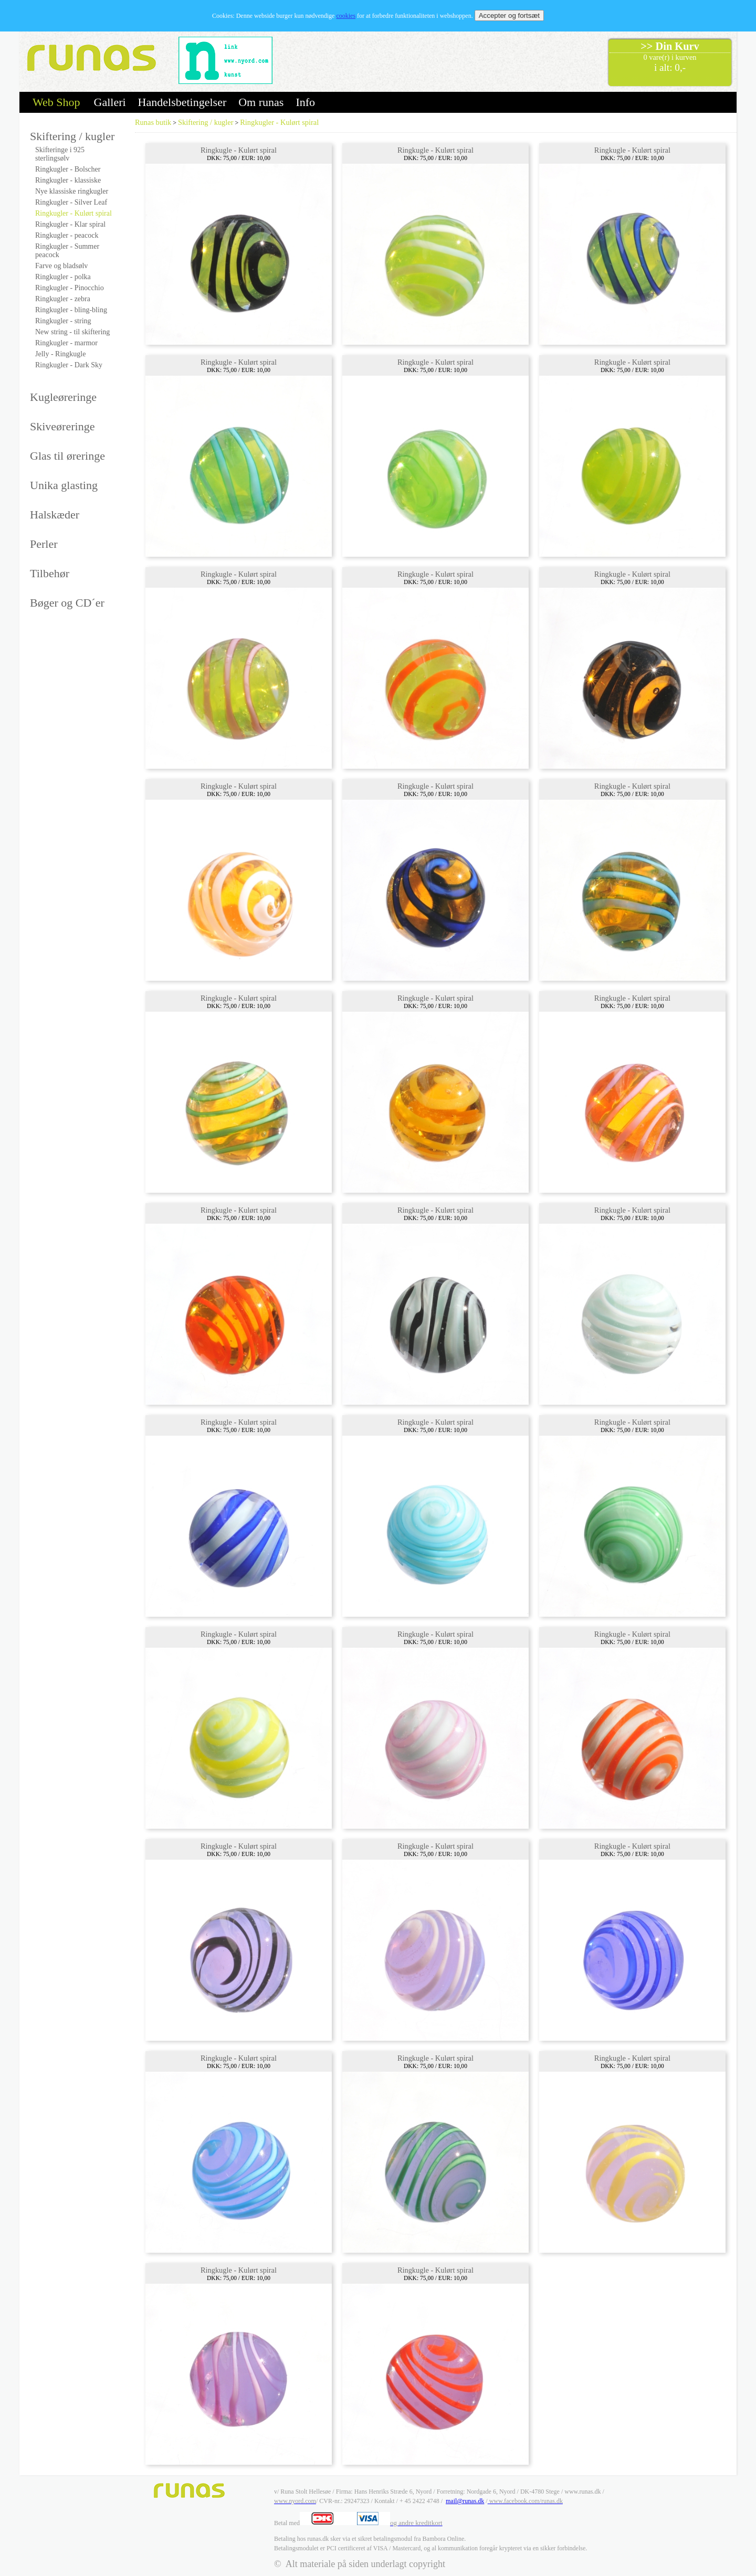 This screenshot has width=756, height=2576. What do you see at coordinates (67, 602) in the screenshot?
I see `Bøger og CD´er` at bounding box center [67, 602].